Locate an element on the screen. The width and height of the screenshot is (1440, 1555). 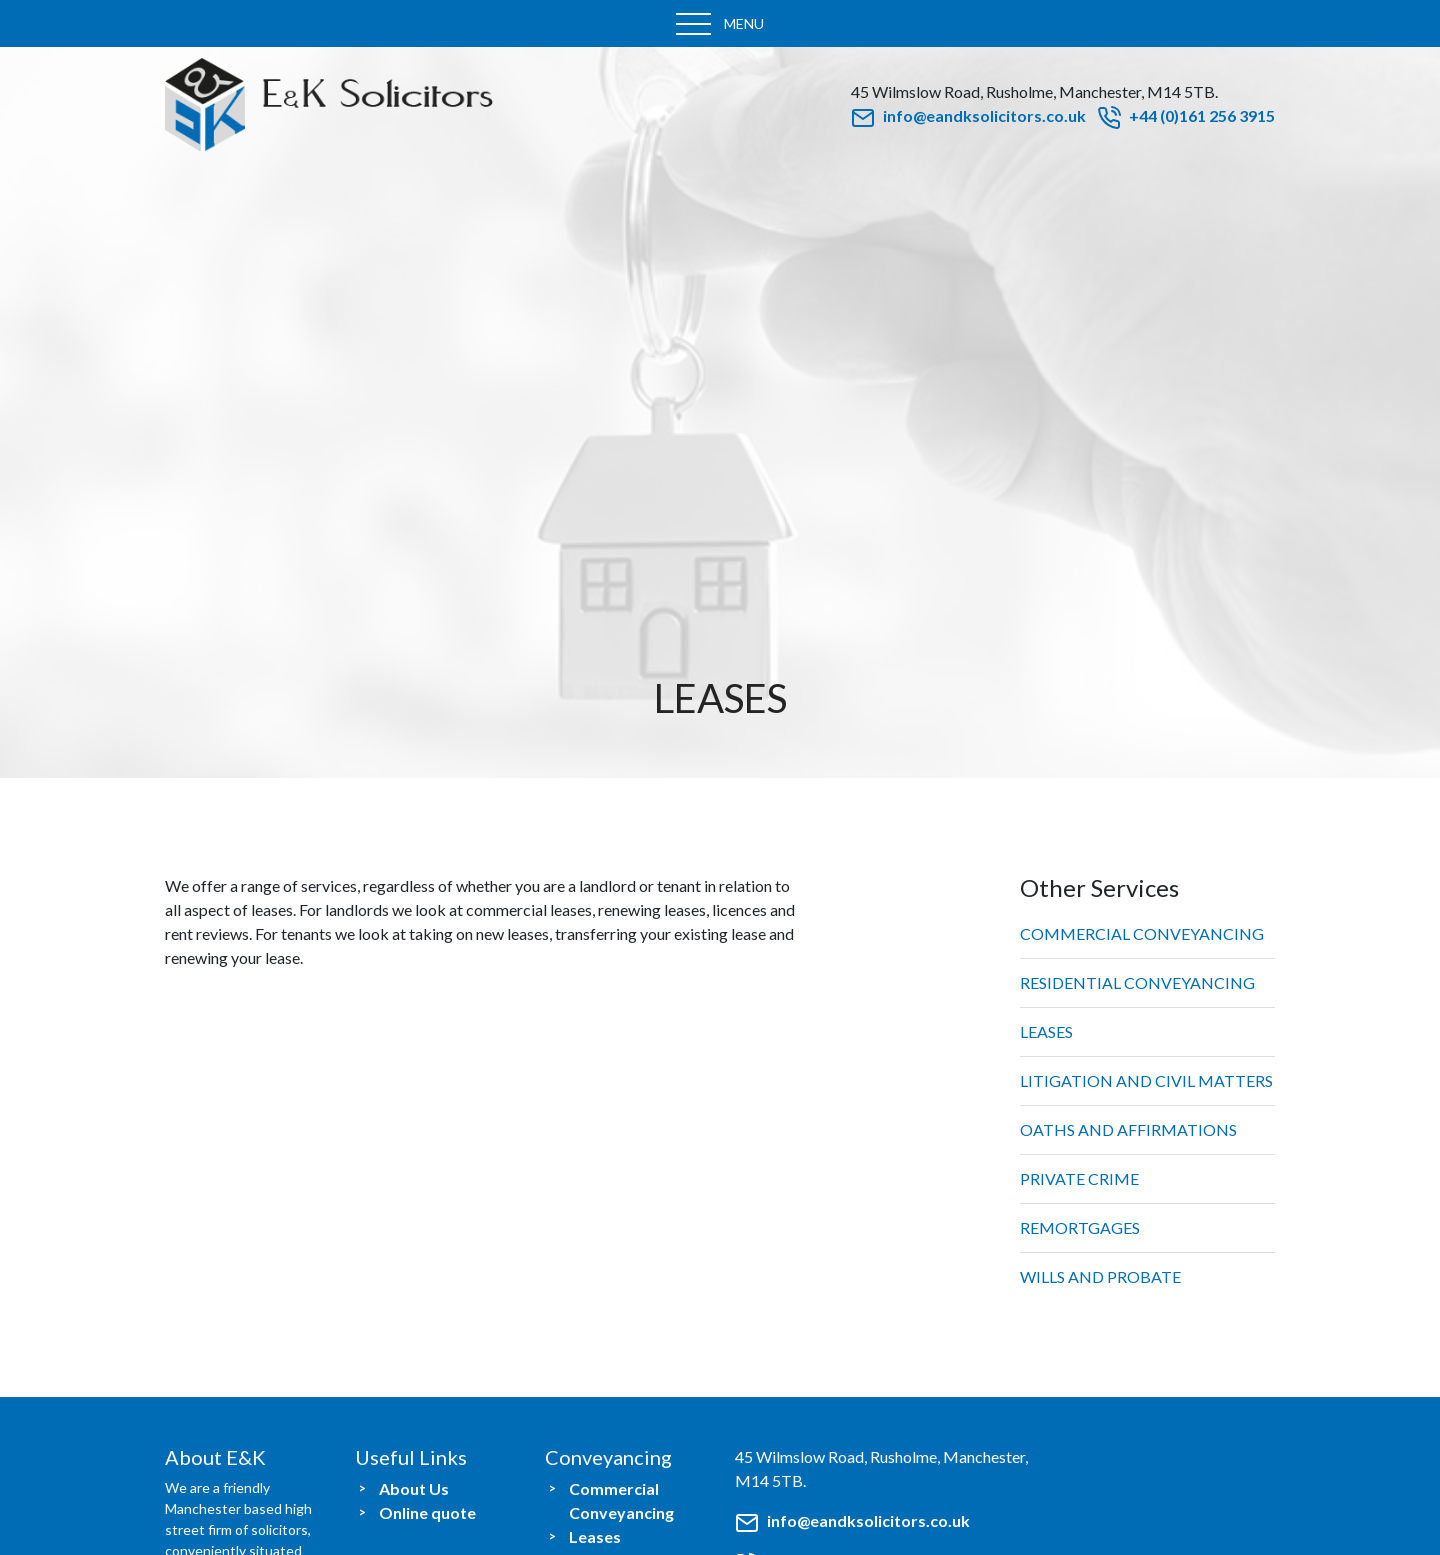
Residential Conveyancing is located at coordinates (1137, 982).